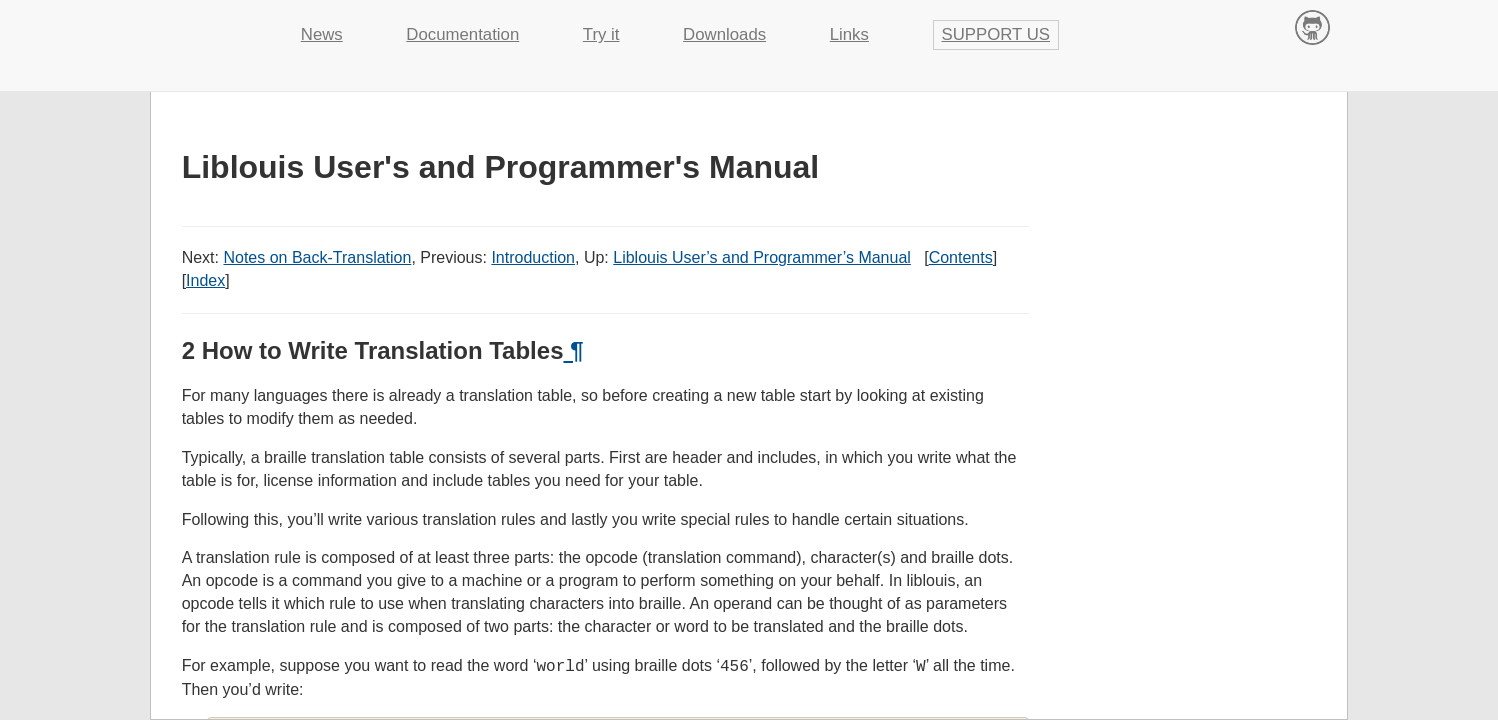  Describe the element at coordinates (961, 257) in the screenshot. I see `Contents` at that location.